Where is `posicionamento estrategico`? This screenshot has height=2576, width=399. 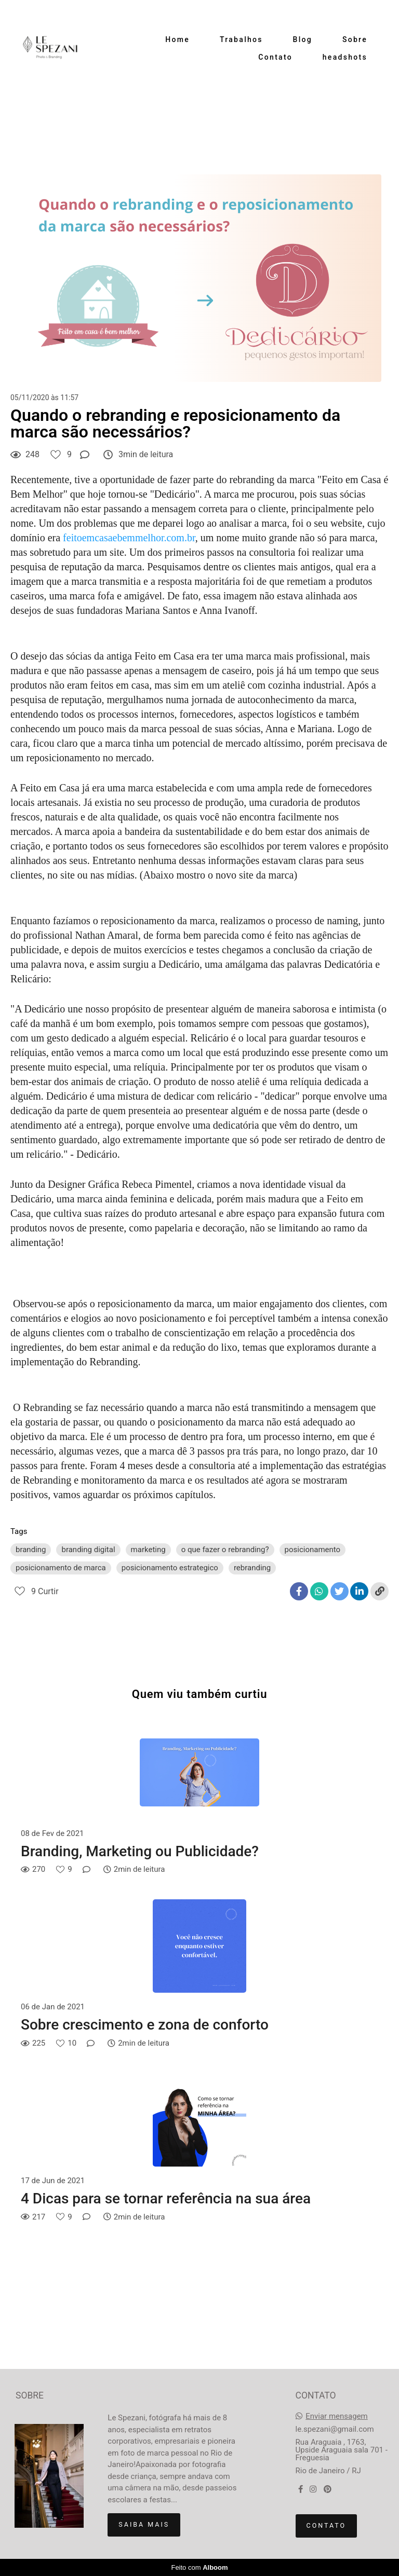
posicionamento estrategico is located at coordinates (170, 1567).